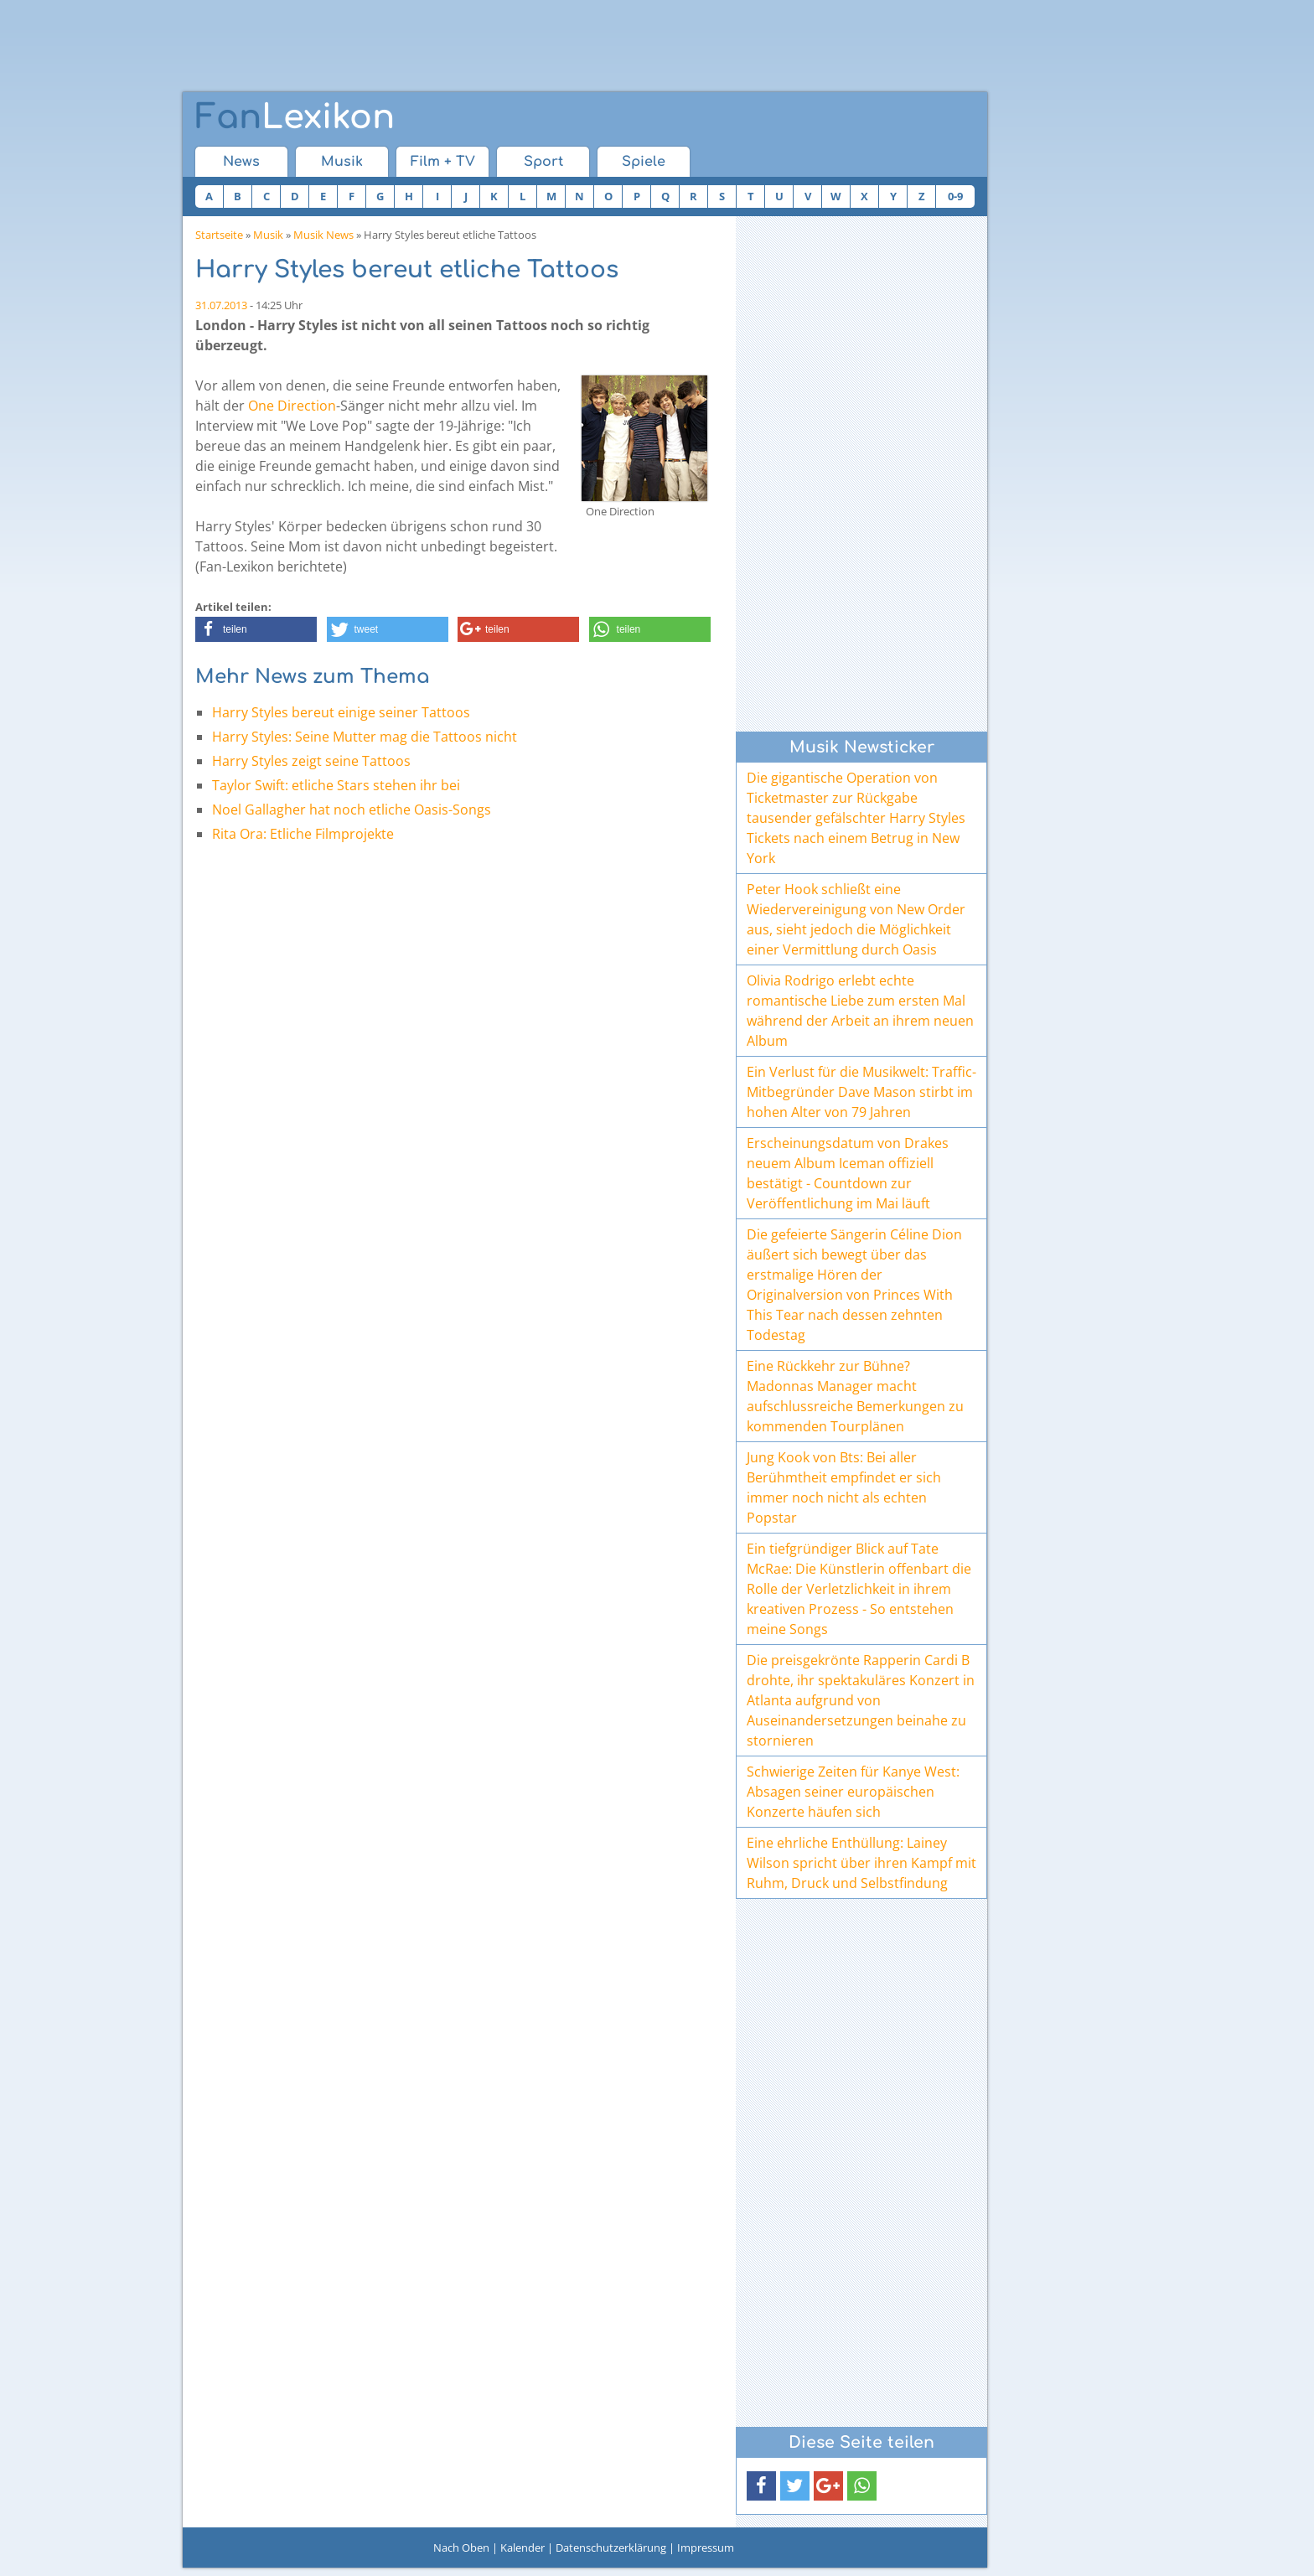 This screenshot has height=2576, width=1314. I want to click on Harry Styles zeigt seine Tattoos, so click(311, 761).